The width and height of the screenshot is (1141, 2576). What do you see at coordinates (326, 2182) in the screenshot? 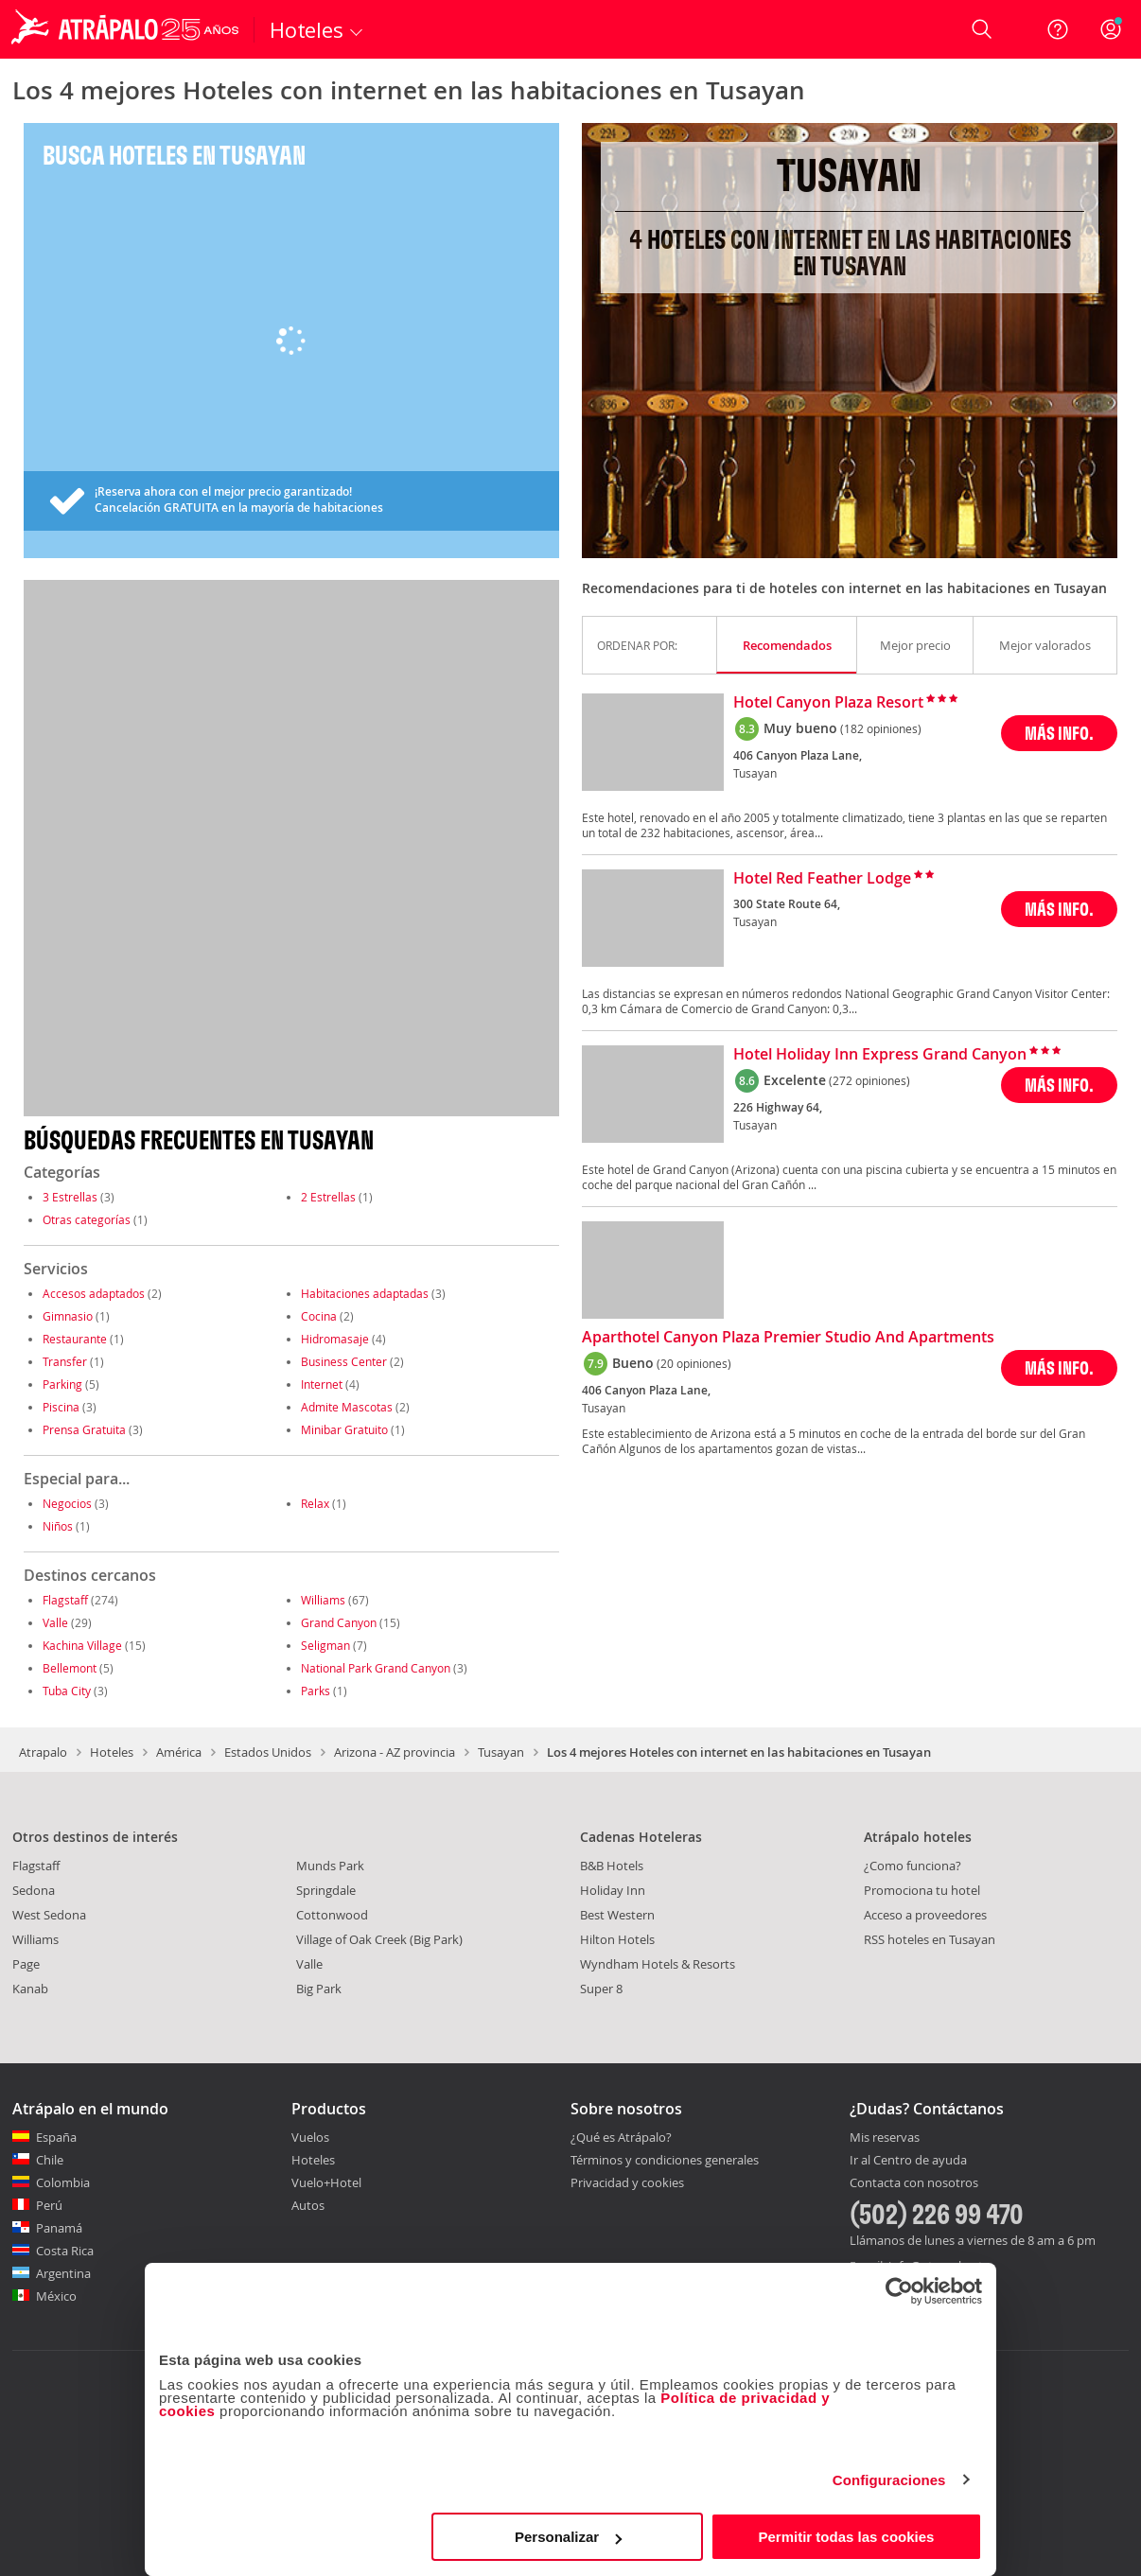
I see `Vuelo+Hotel` at bounding box center [326, 2182].